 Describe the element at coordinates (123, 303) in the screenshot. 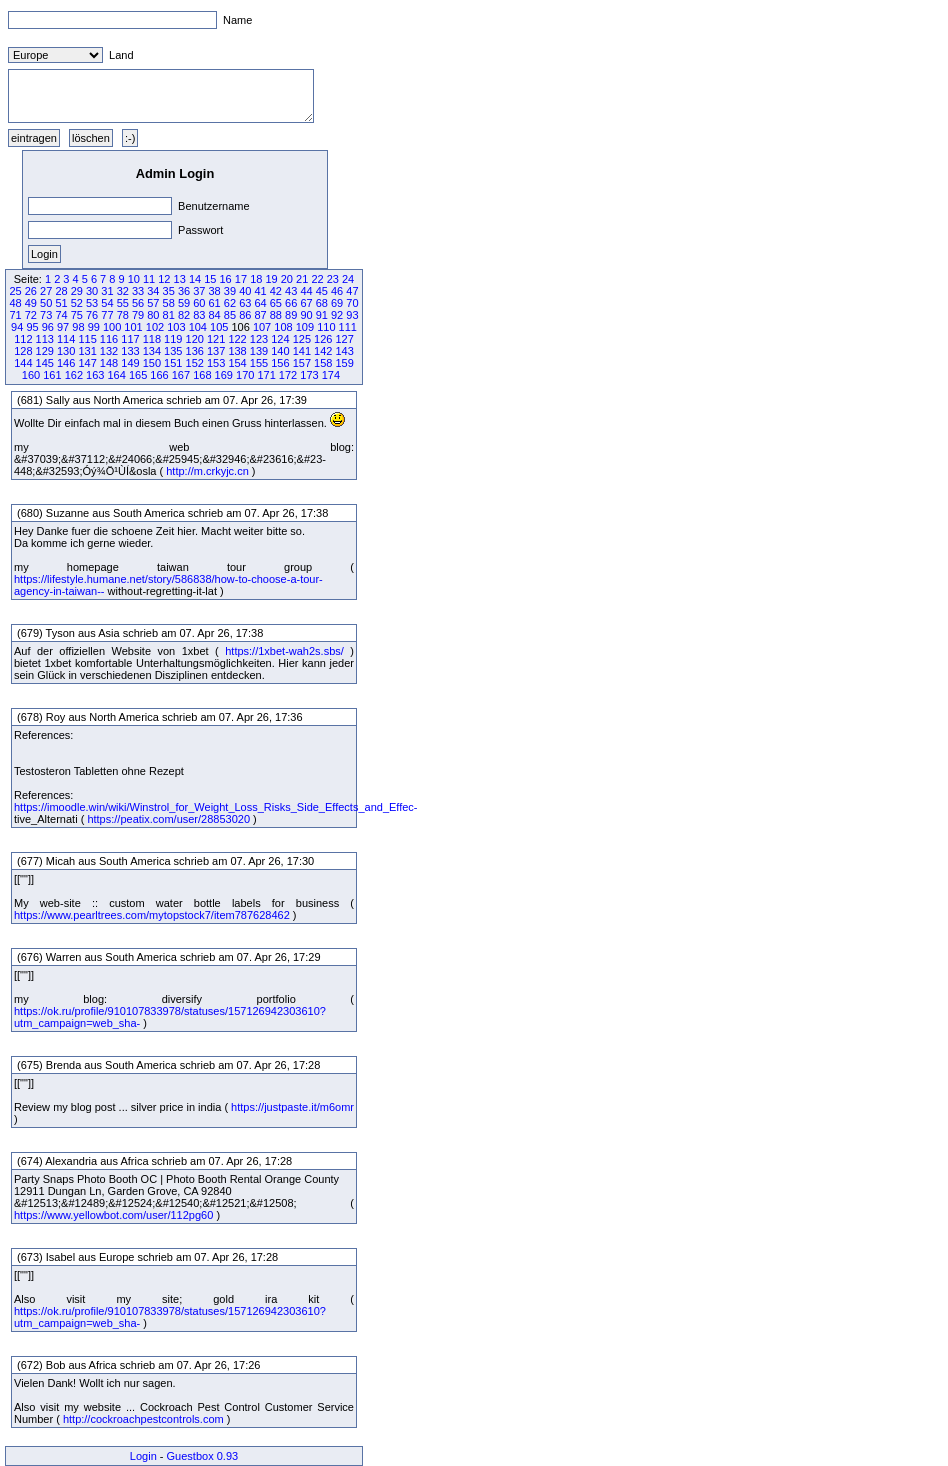

I see `55` at that location.